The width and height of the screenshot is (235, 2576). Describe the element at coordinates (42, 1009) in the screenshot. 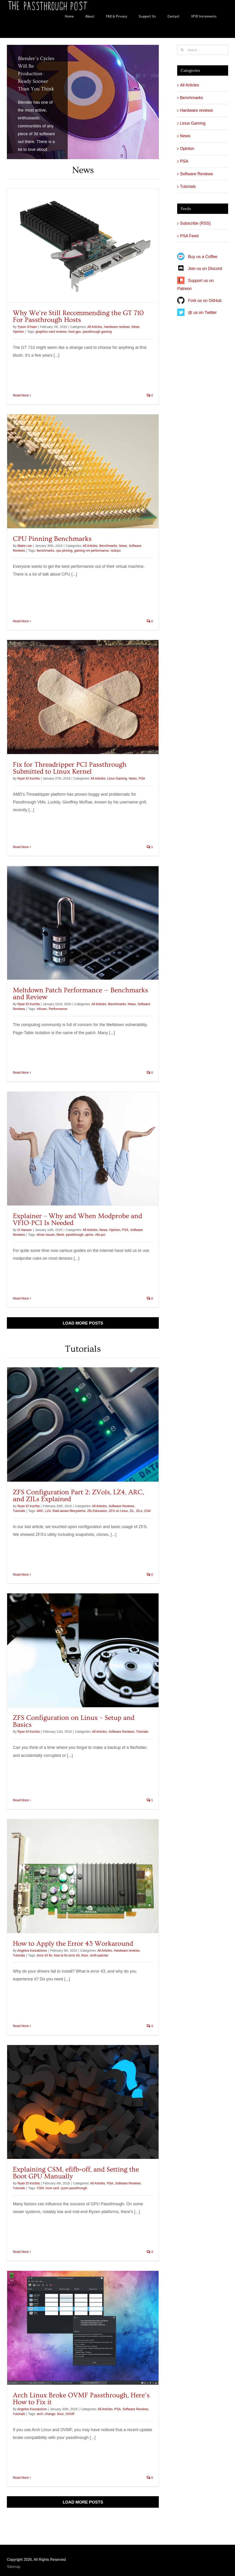

I see `Infosec` at that location.